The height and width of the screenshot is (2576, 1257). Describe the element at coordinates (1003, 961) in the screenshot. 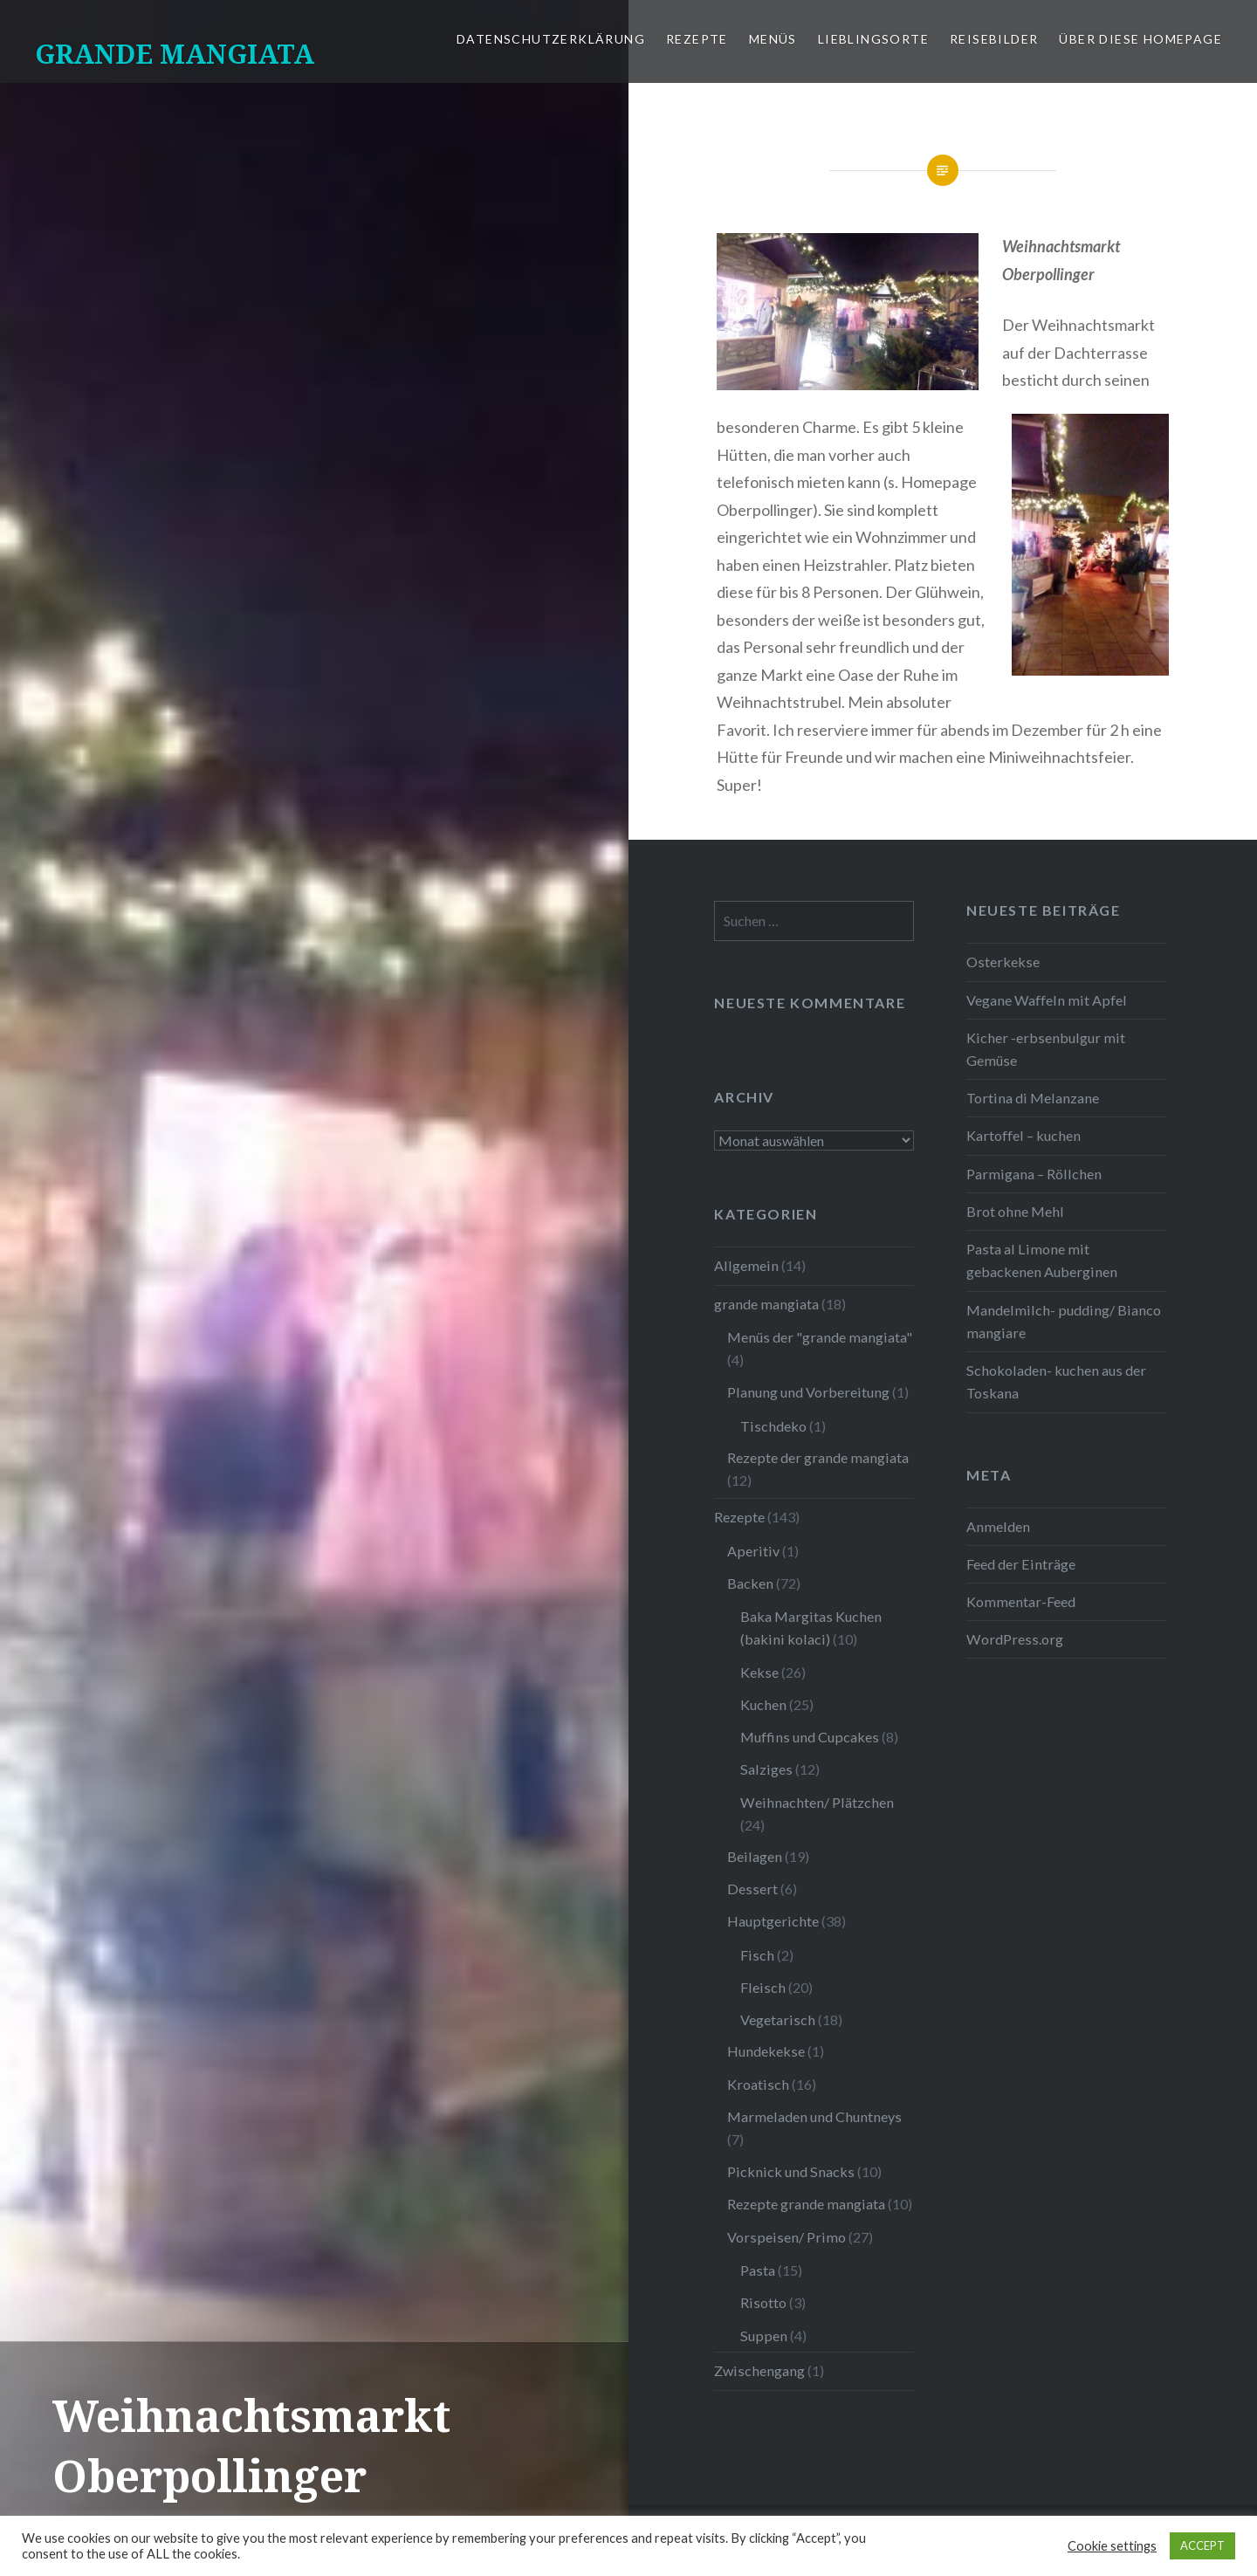

I see `Osterkekse` at that location.